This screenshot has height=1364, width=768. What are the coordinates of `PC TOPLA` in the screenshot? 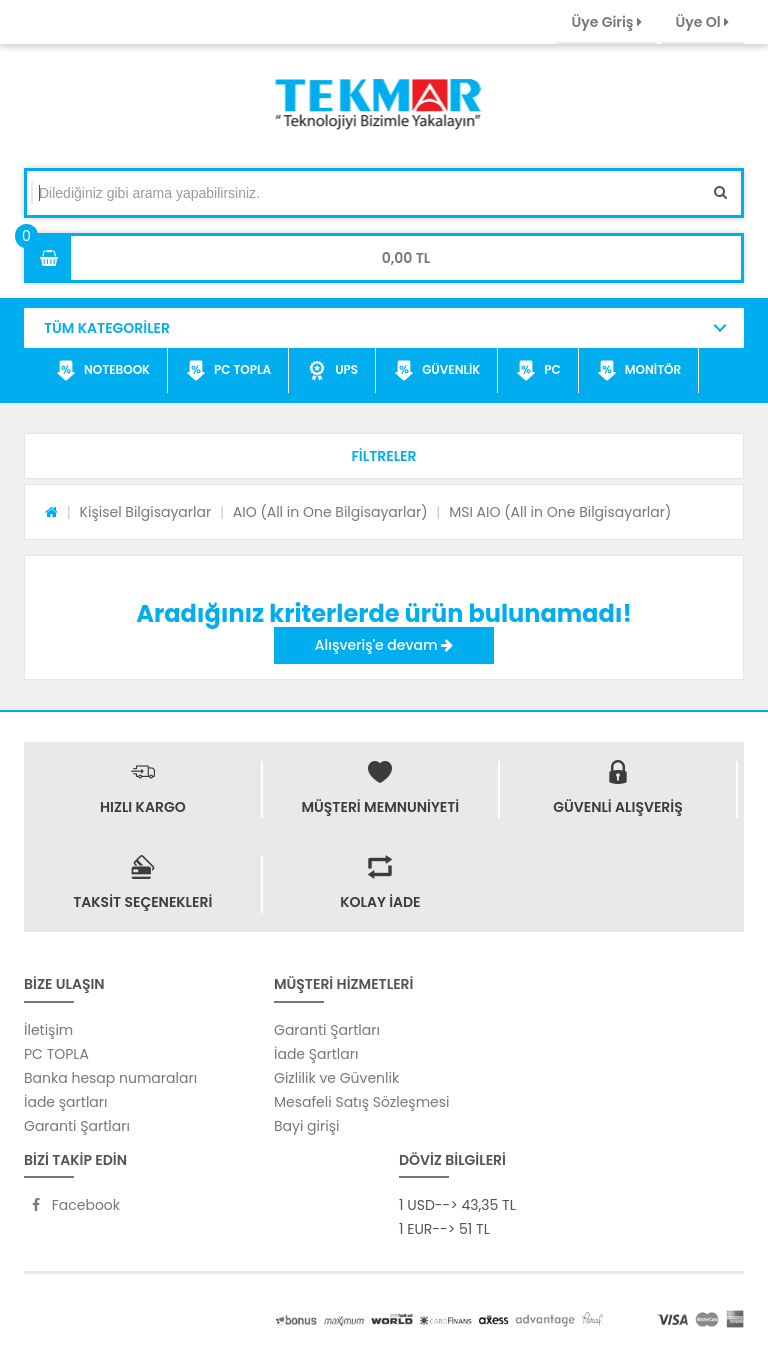 It's located at (228, 371).